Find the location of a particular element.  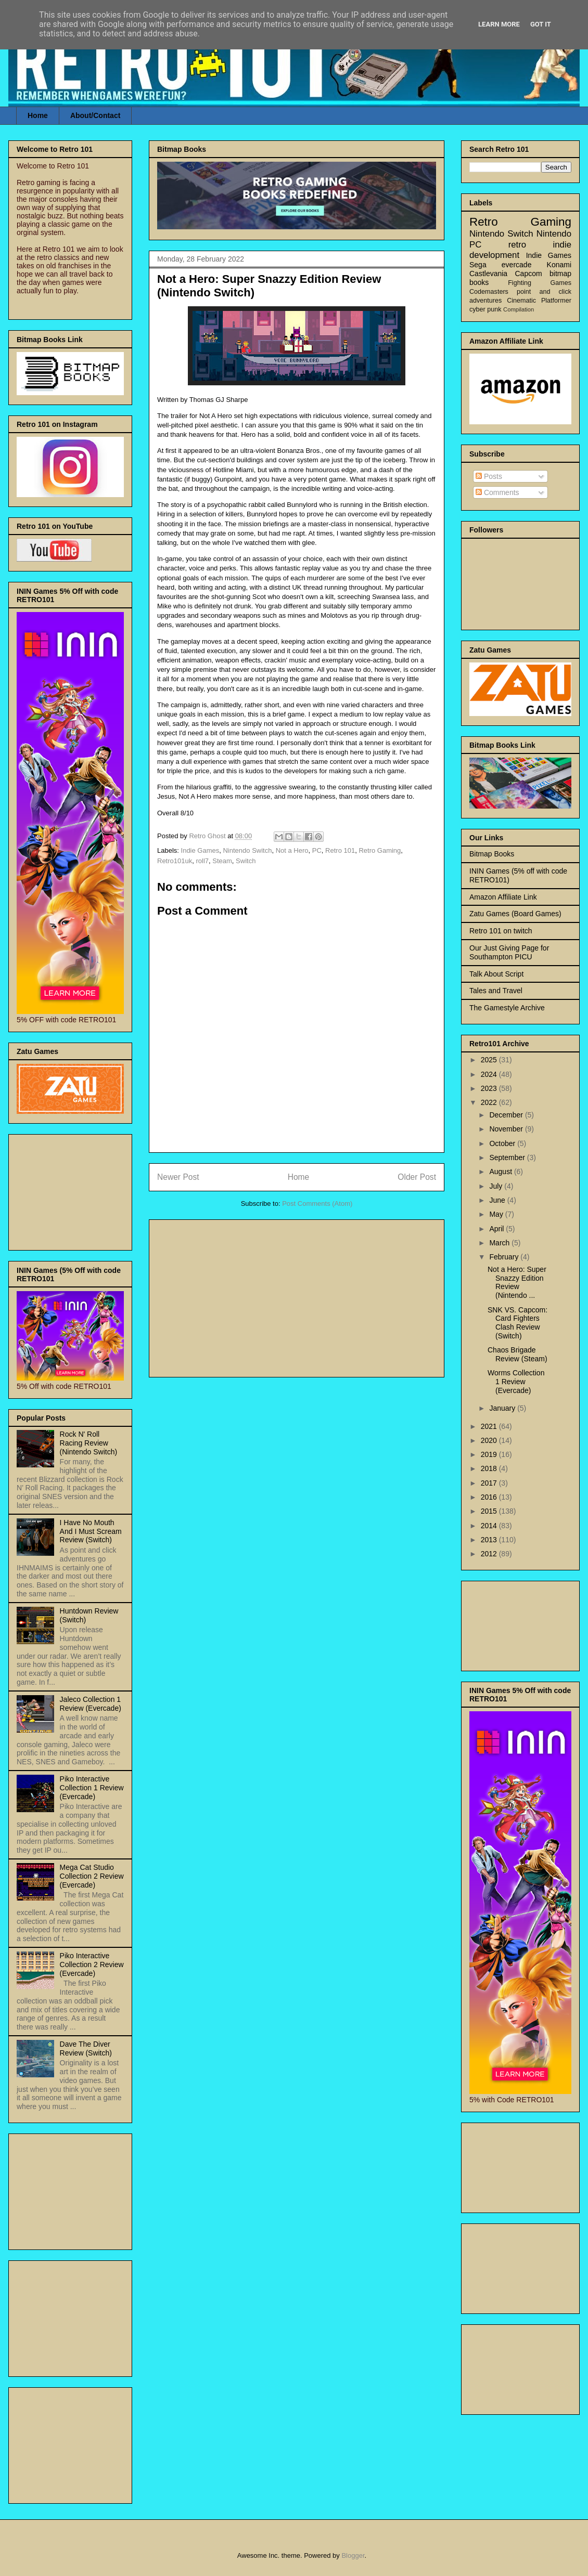

Compilation is located at coordinates (518, 309).